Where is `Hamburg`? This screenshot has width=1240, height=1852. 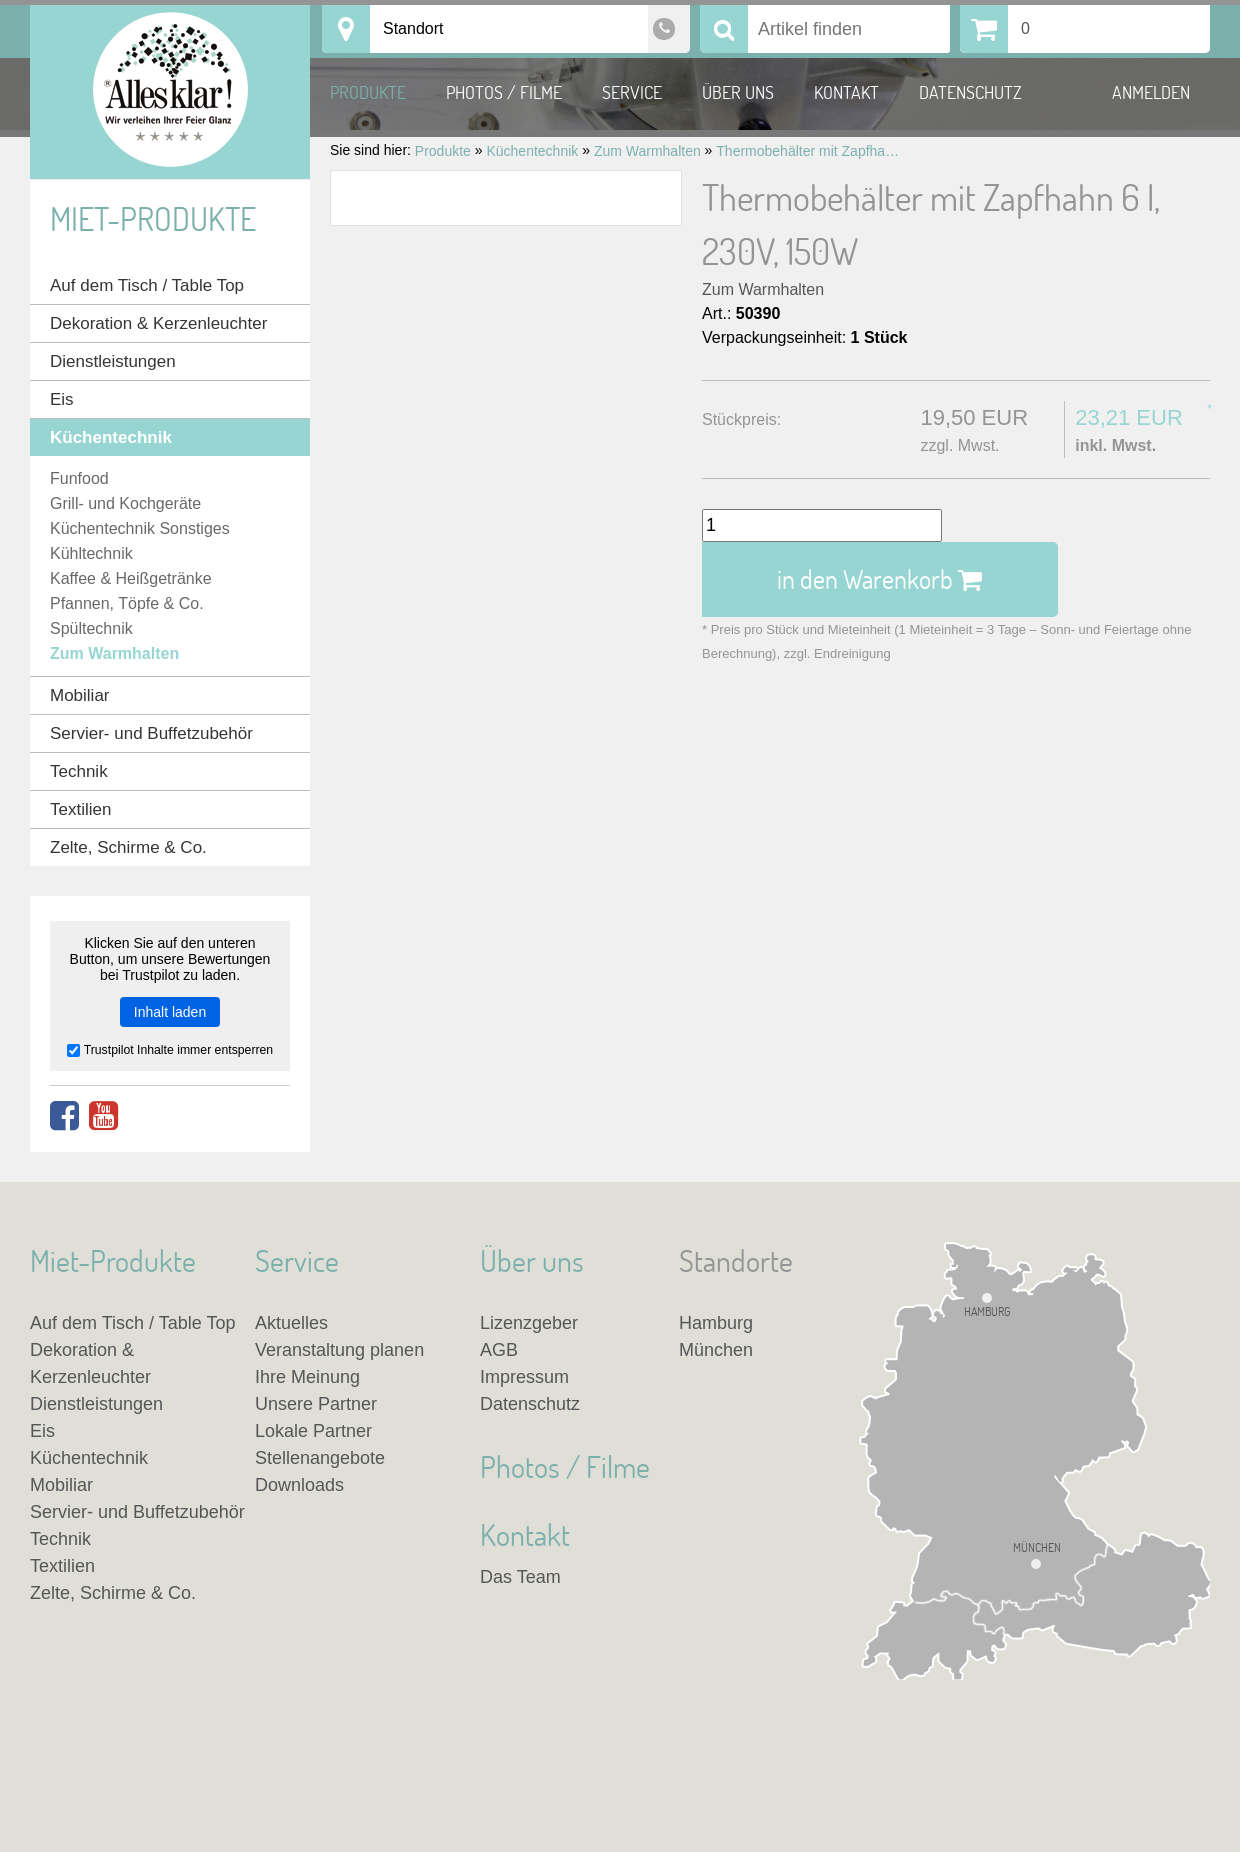
Hamburg is located at coordinates (987, 1311).